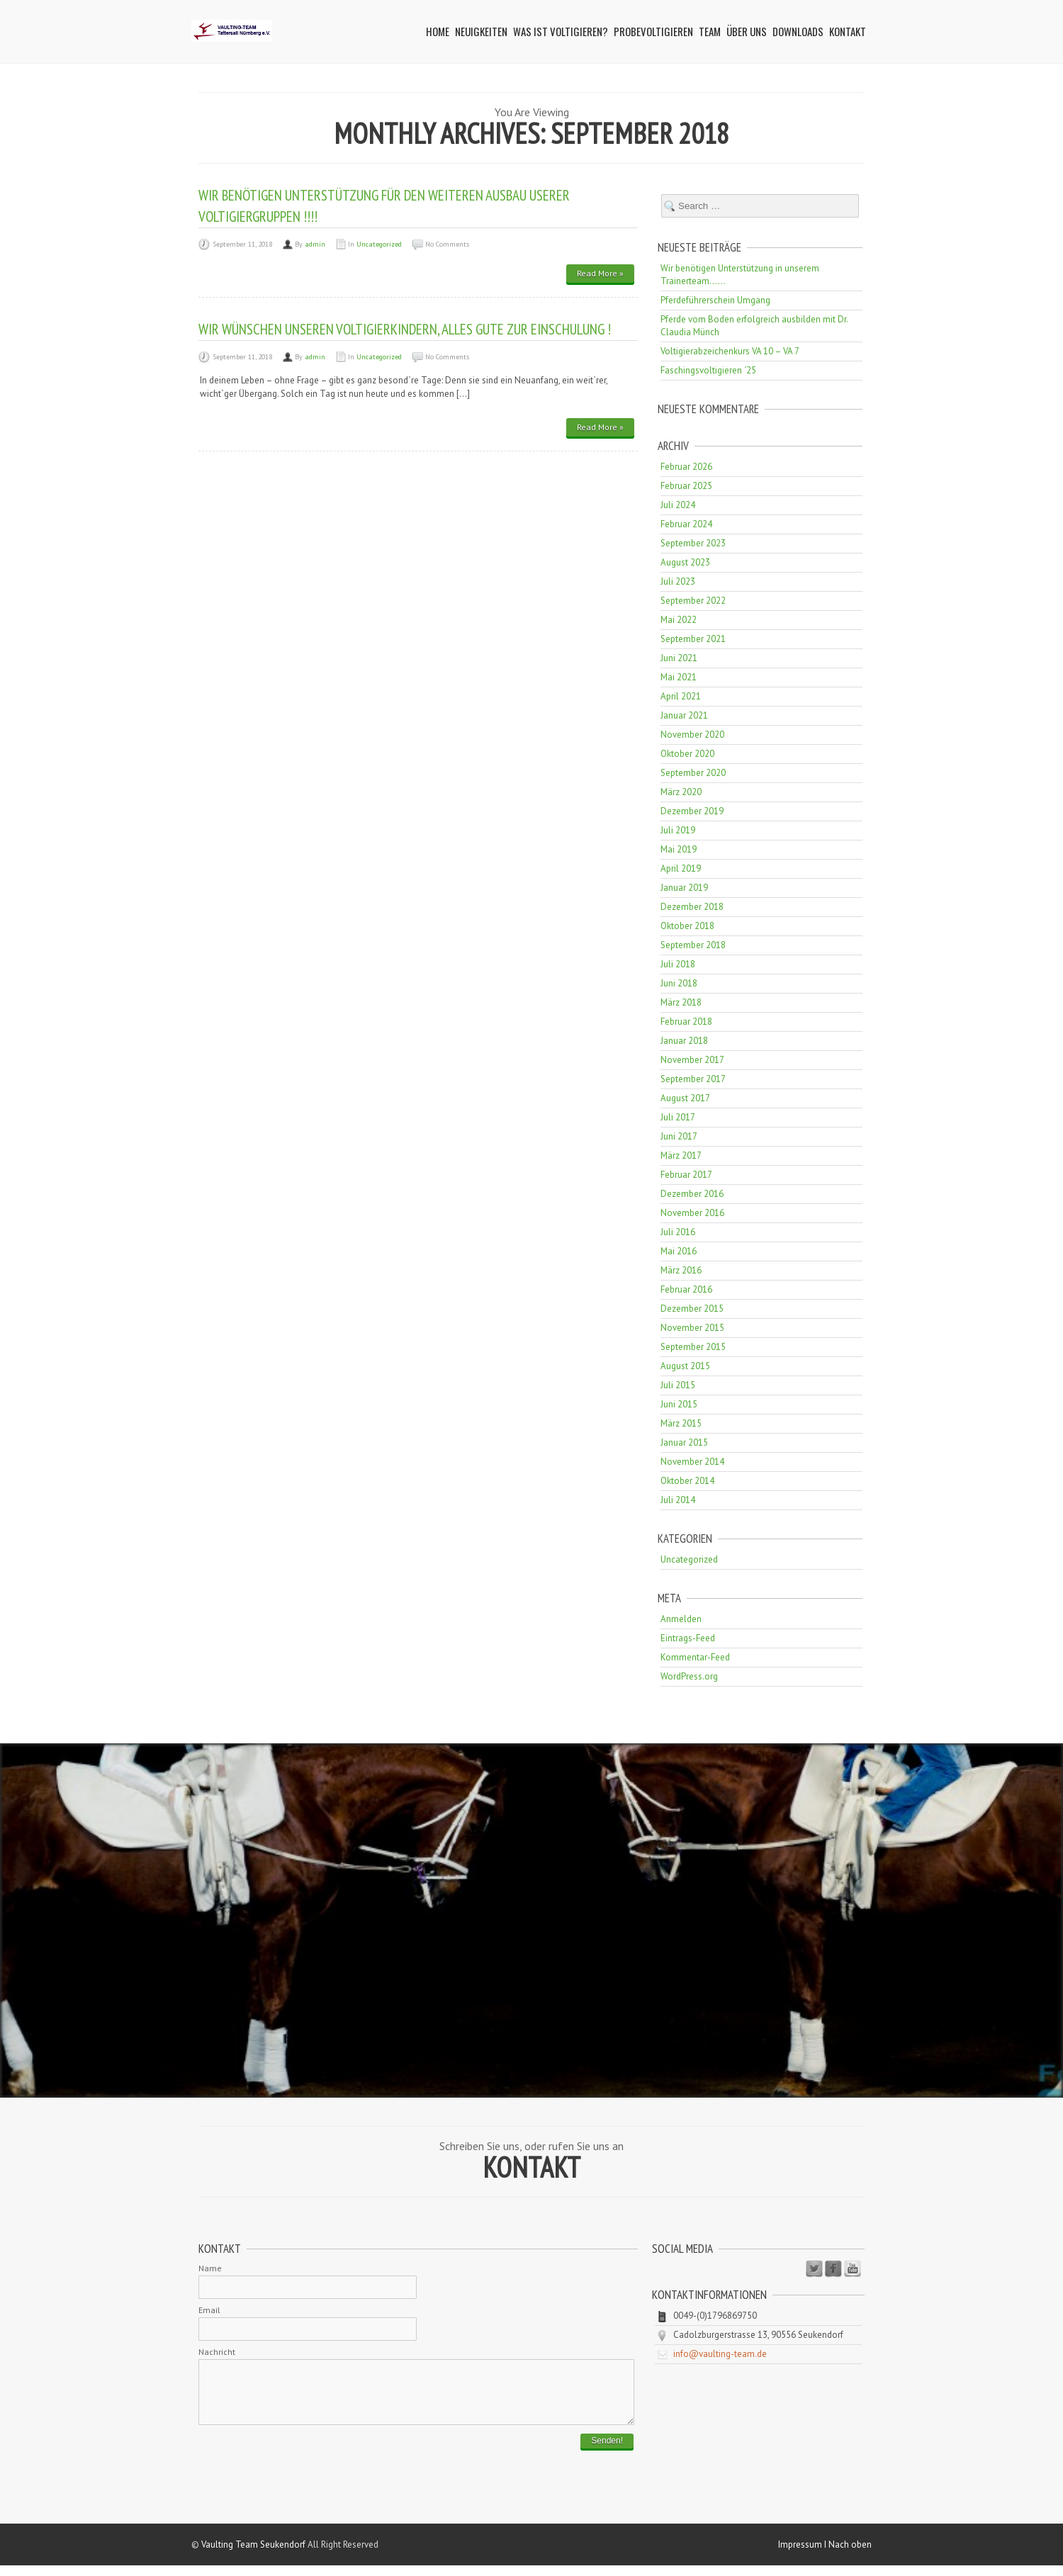  Describe the element at coordinates (695, 1657) in the screenshot. I see `Kommentar-Feed` at that location.